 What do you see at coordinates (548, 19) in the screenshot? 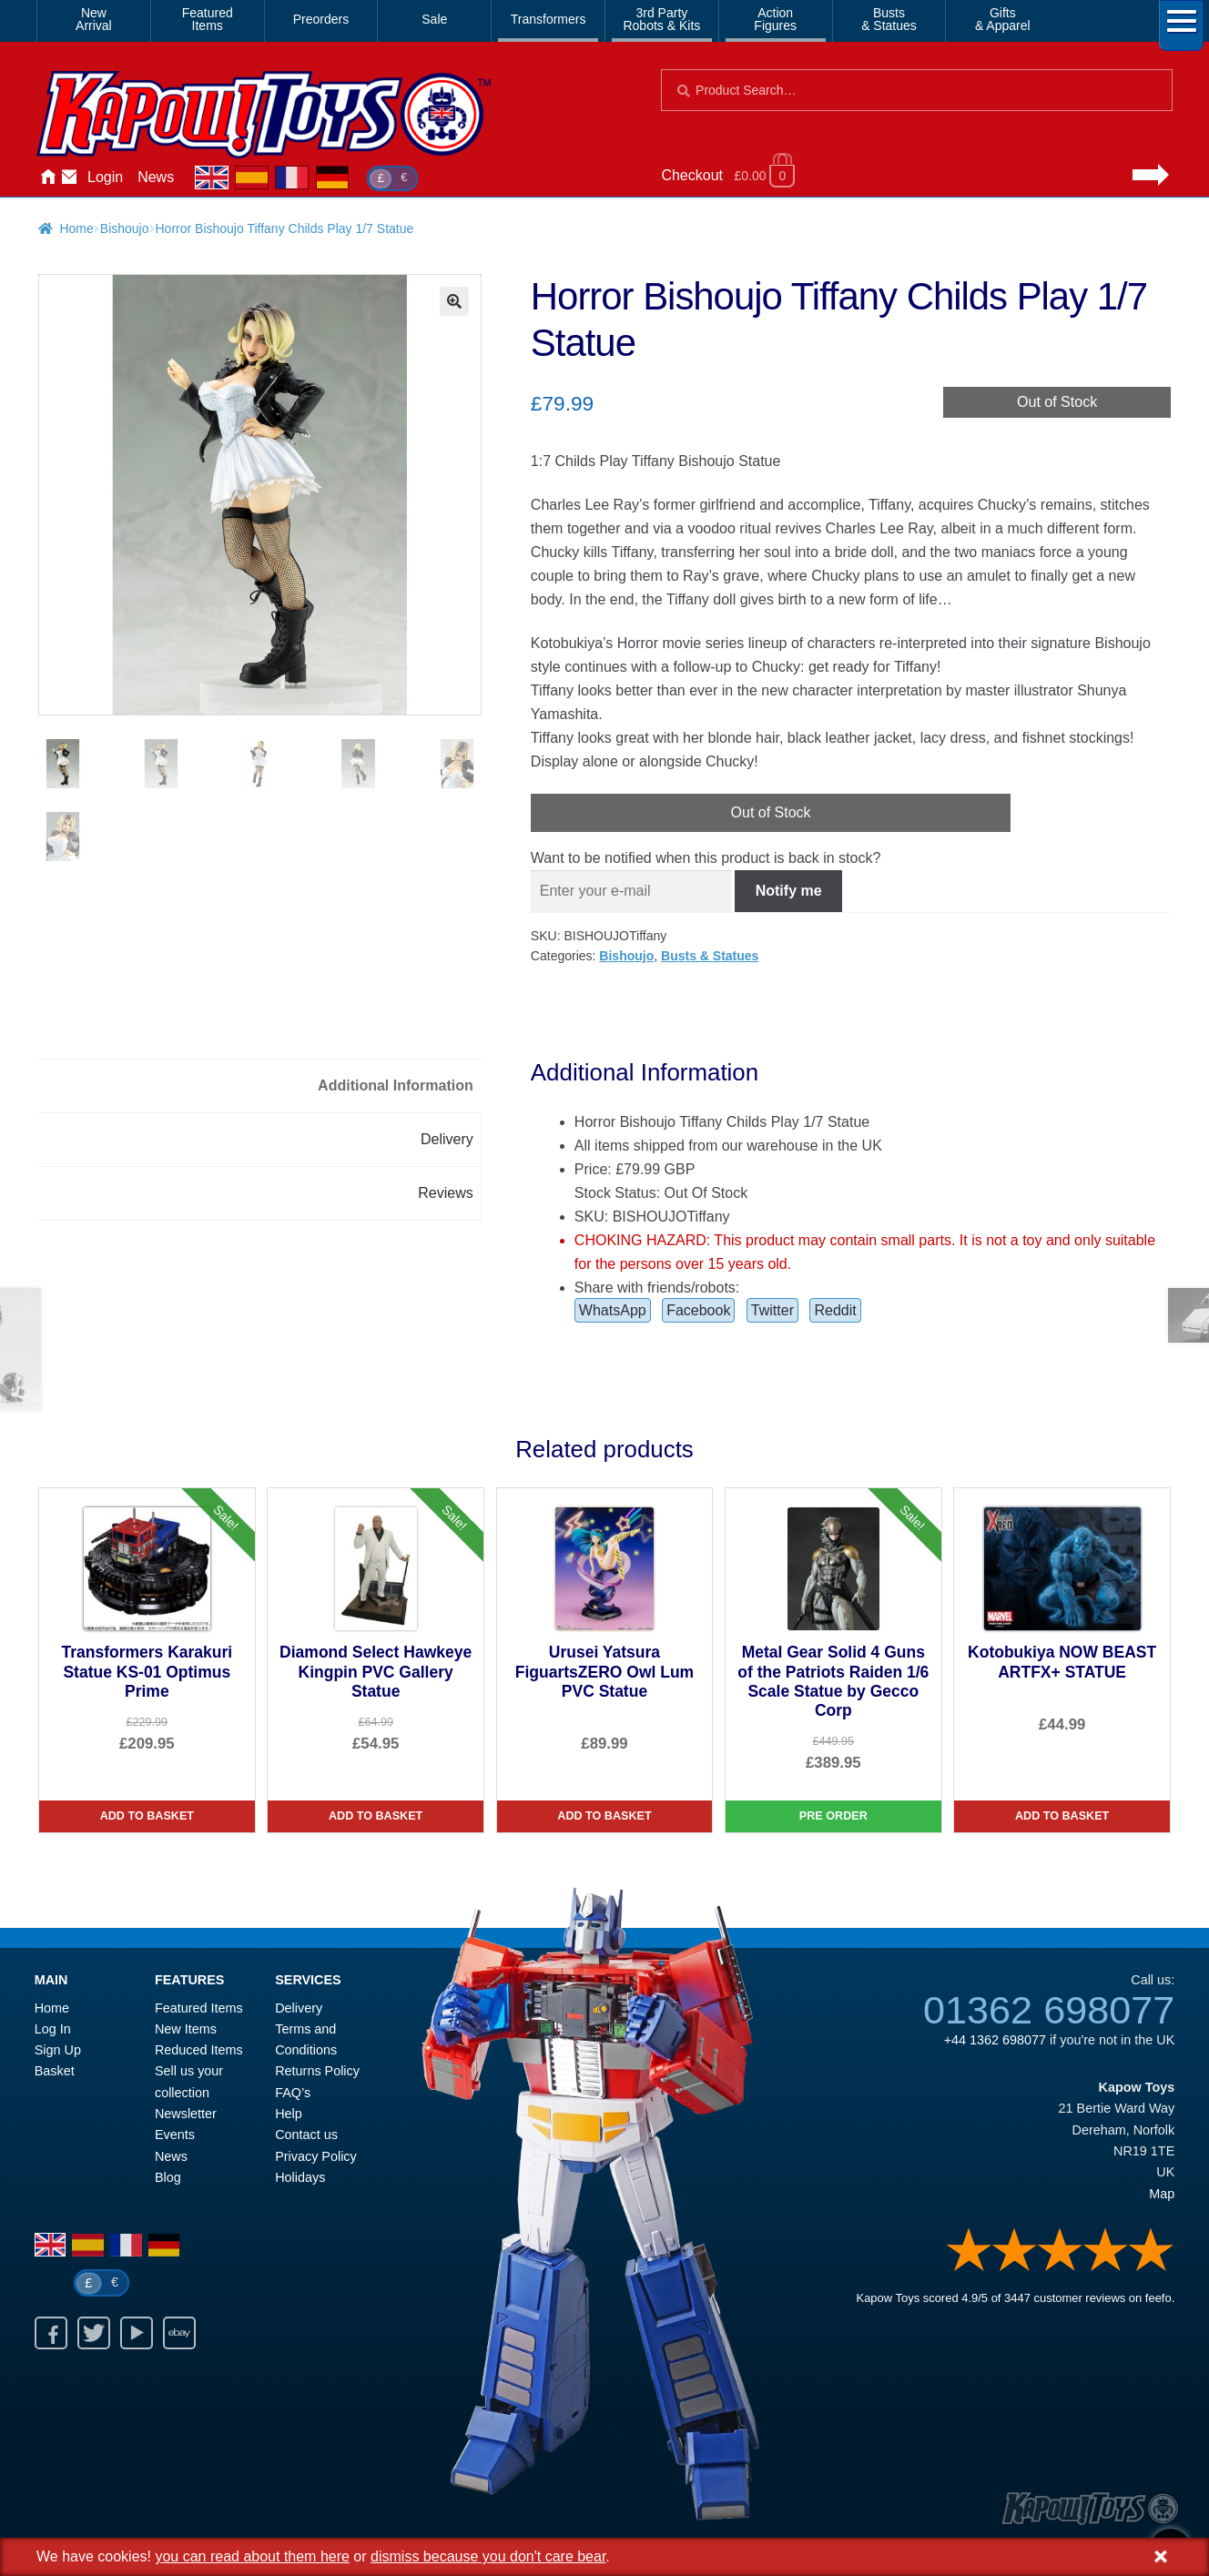
I see `Transformers` at bounding box center [548, 19].